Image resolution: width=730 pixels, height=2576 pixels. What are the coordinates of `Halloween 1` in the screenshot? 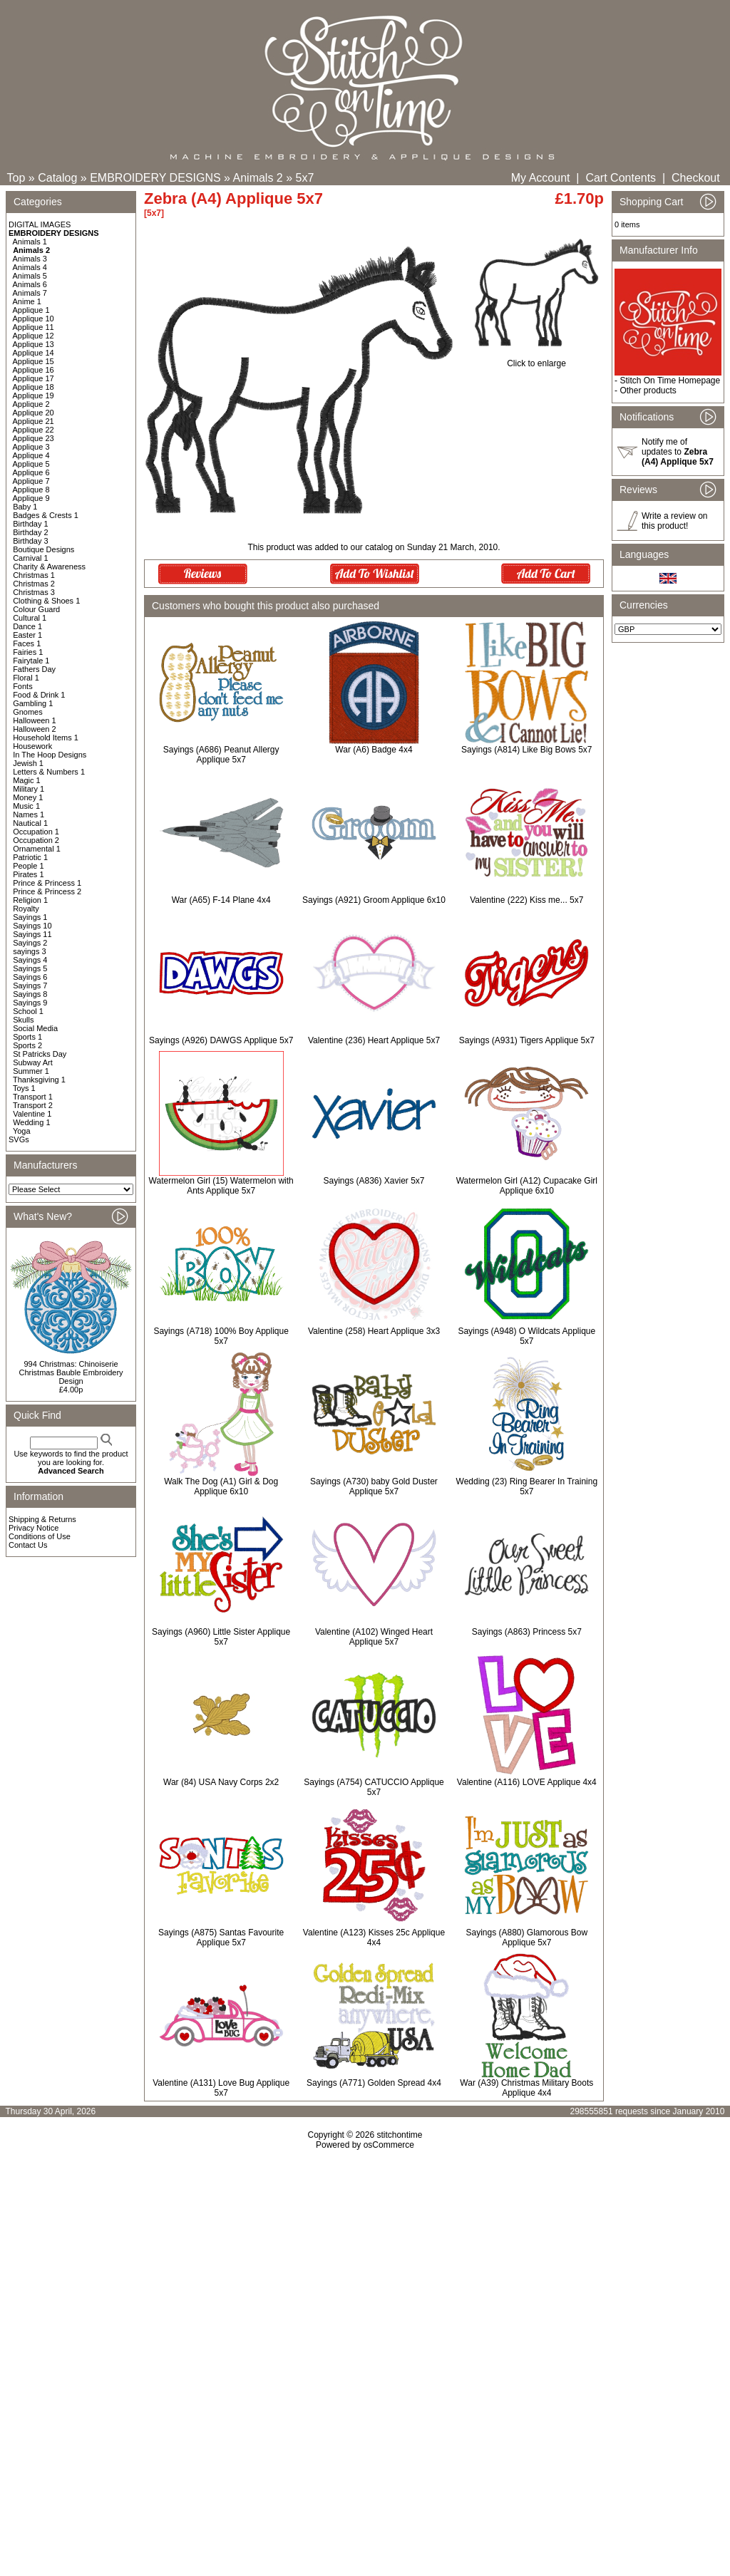 It's located at (34, 720).